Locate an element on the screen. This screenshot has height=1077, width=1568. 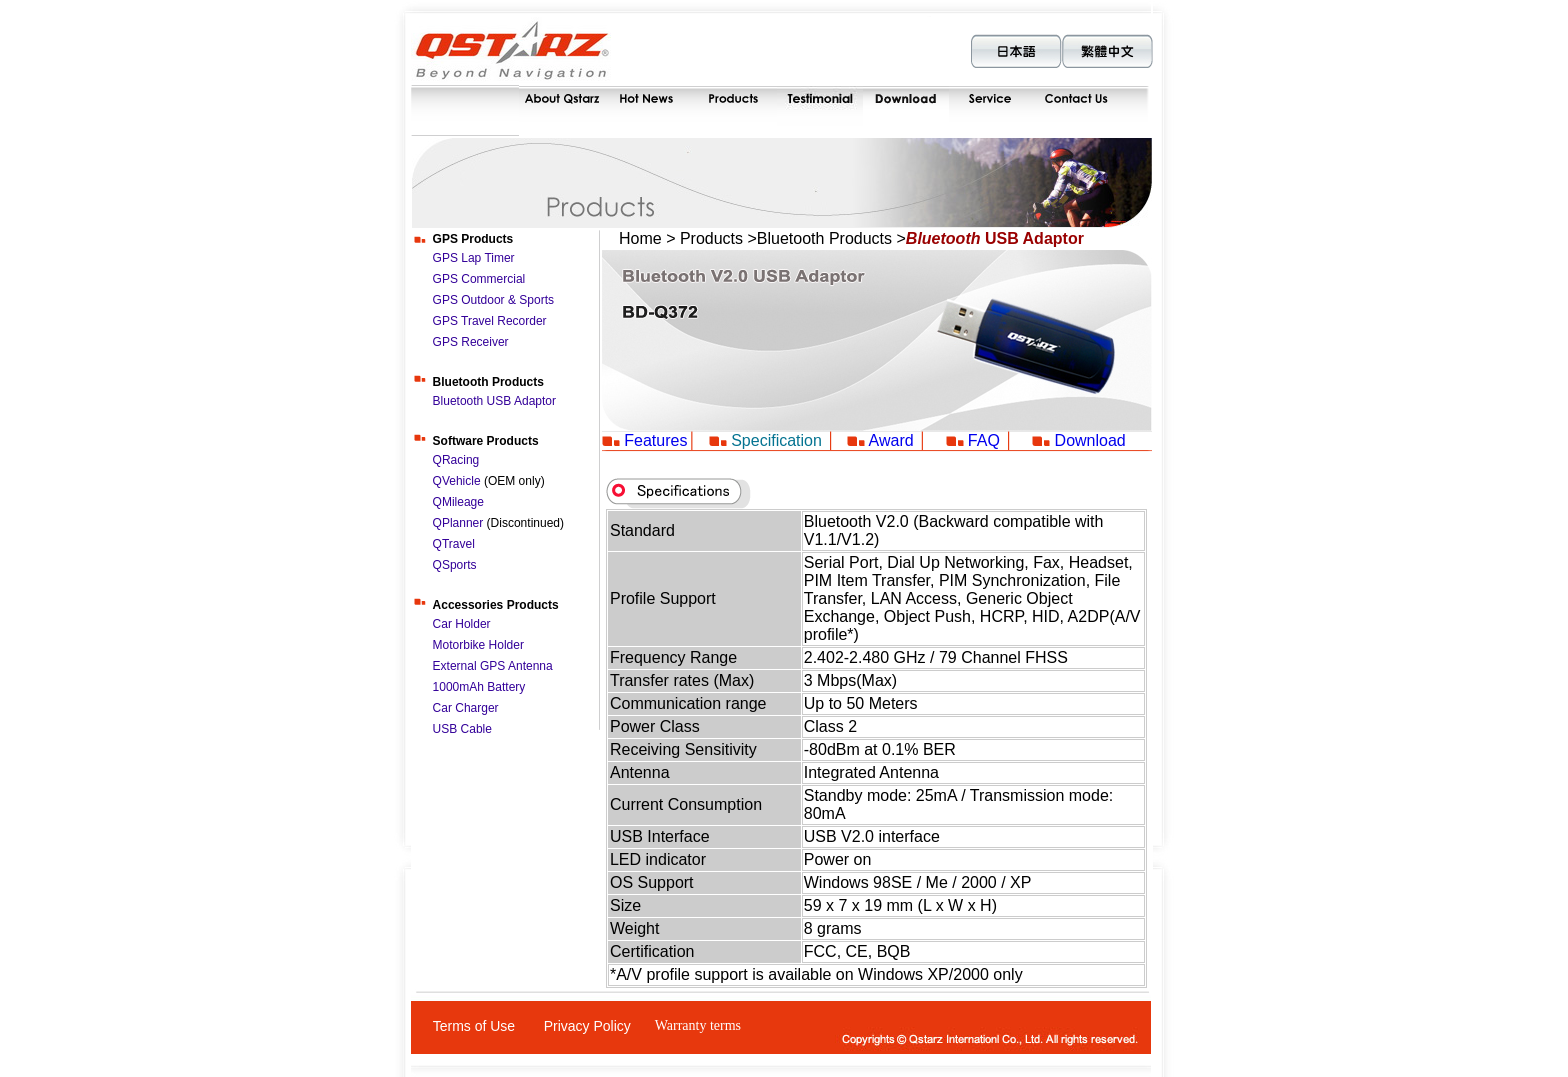
GPS Outdoor & Sports is located at coordinates (493, 300).